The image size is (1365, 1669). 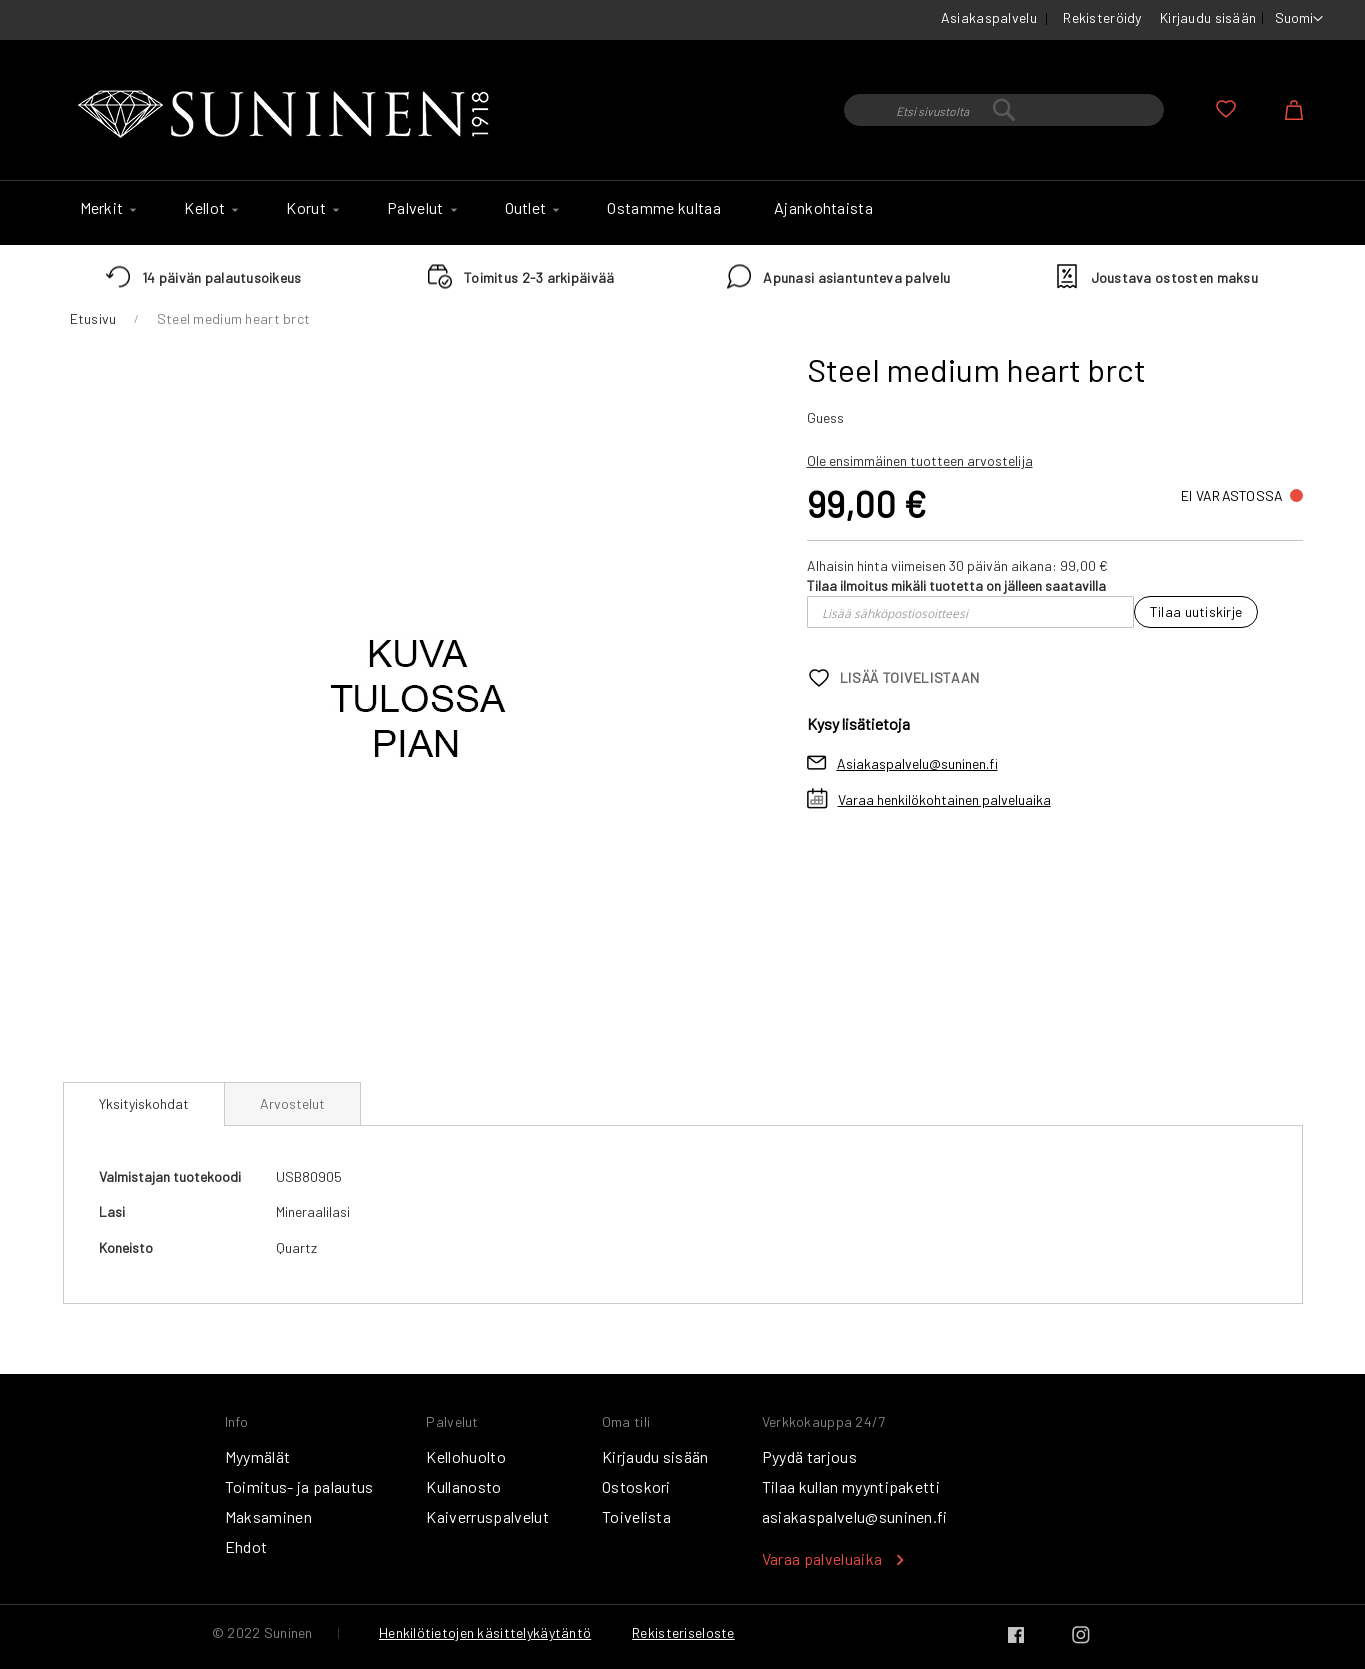 What do you see at coordinates (106, 208) in the screenshot?
I see `[menuitem]` at bounding box center [106, 208].